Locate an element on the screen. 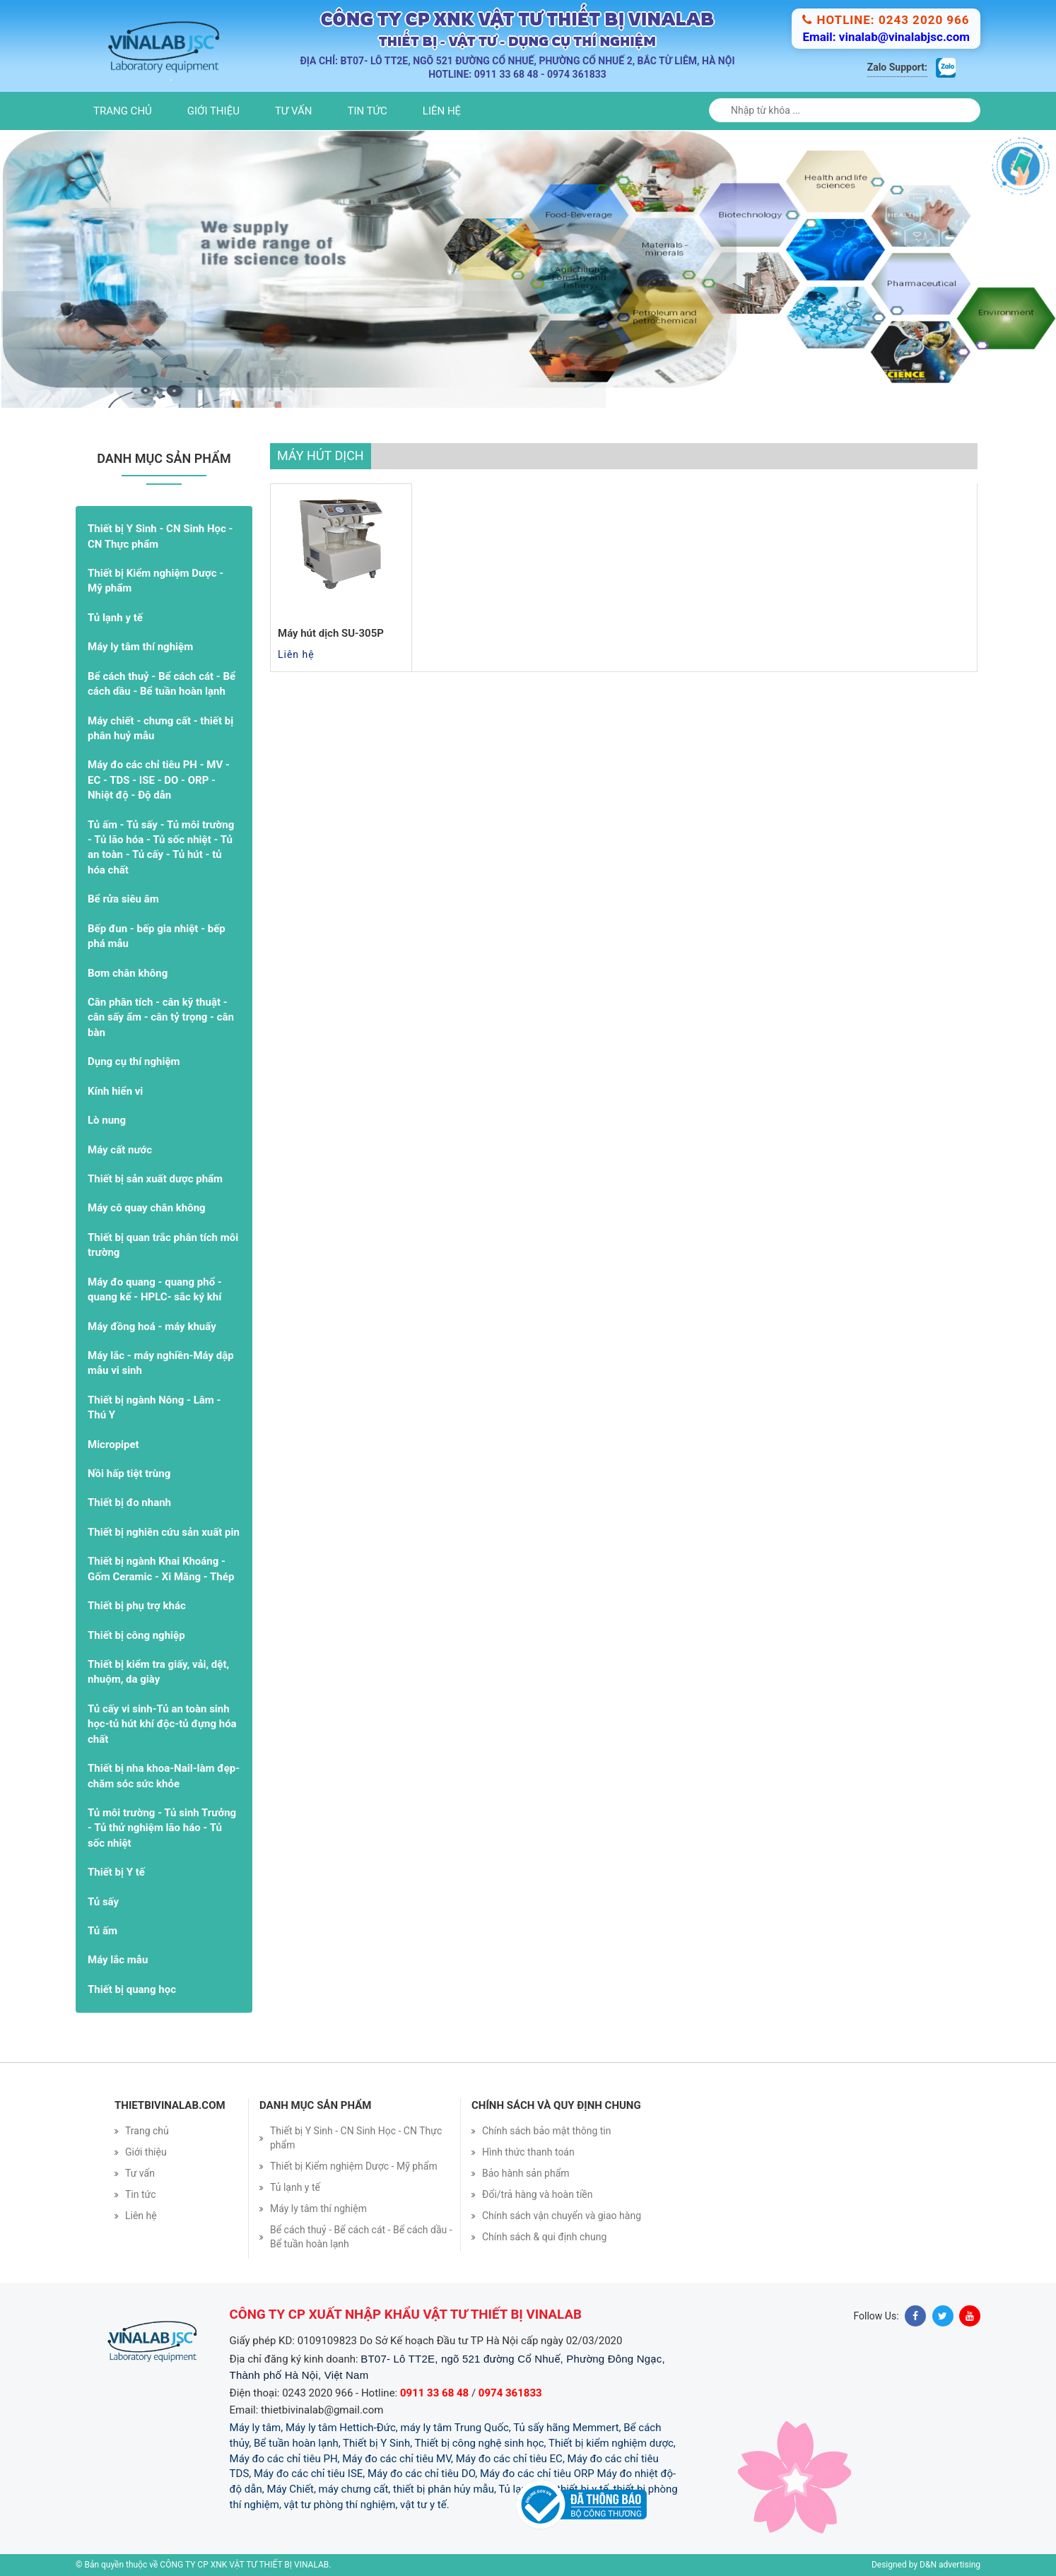  Thiết bị nghiên cứu sản xuất pin is located at coordinates (164, 1532).